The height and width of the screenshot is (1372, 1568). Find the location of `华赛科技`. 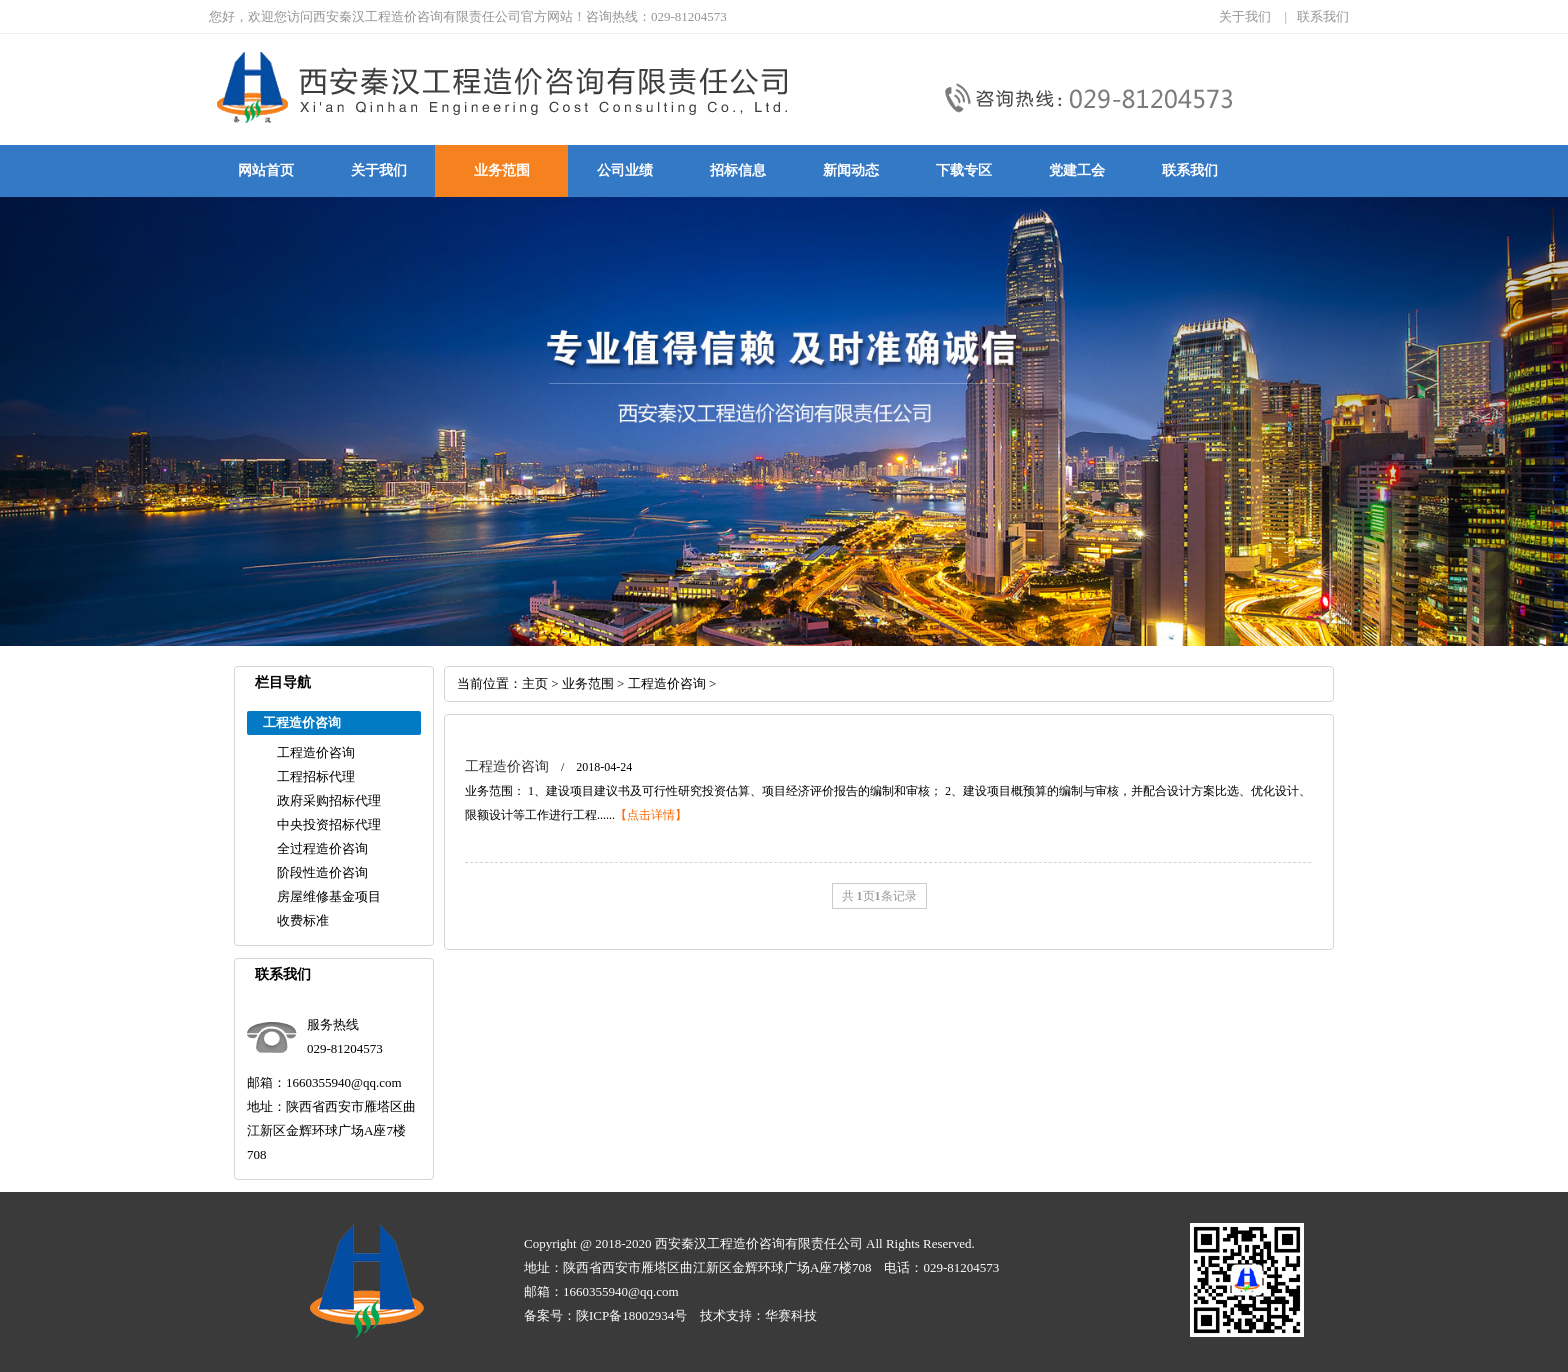

华赛科技 is located at coordinates (791, 1315).